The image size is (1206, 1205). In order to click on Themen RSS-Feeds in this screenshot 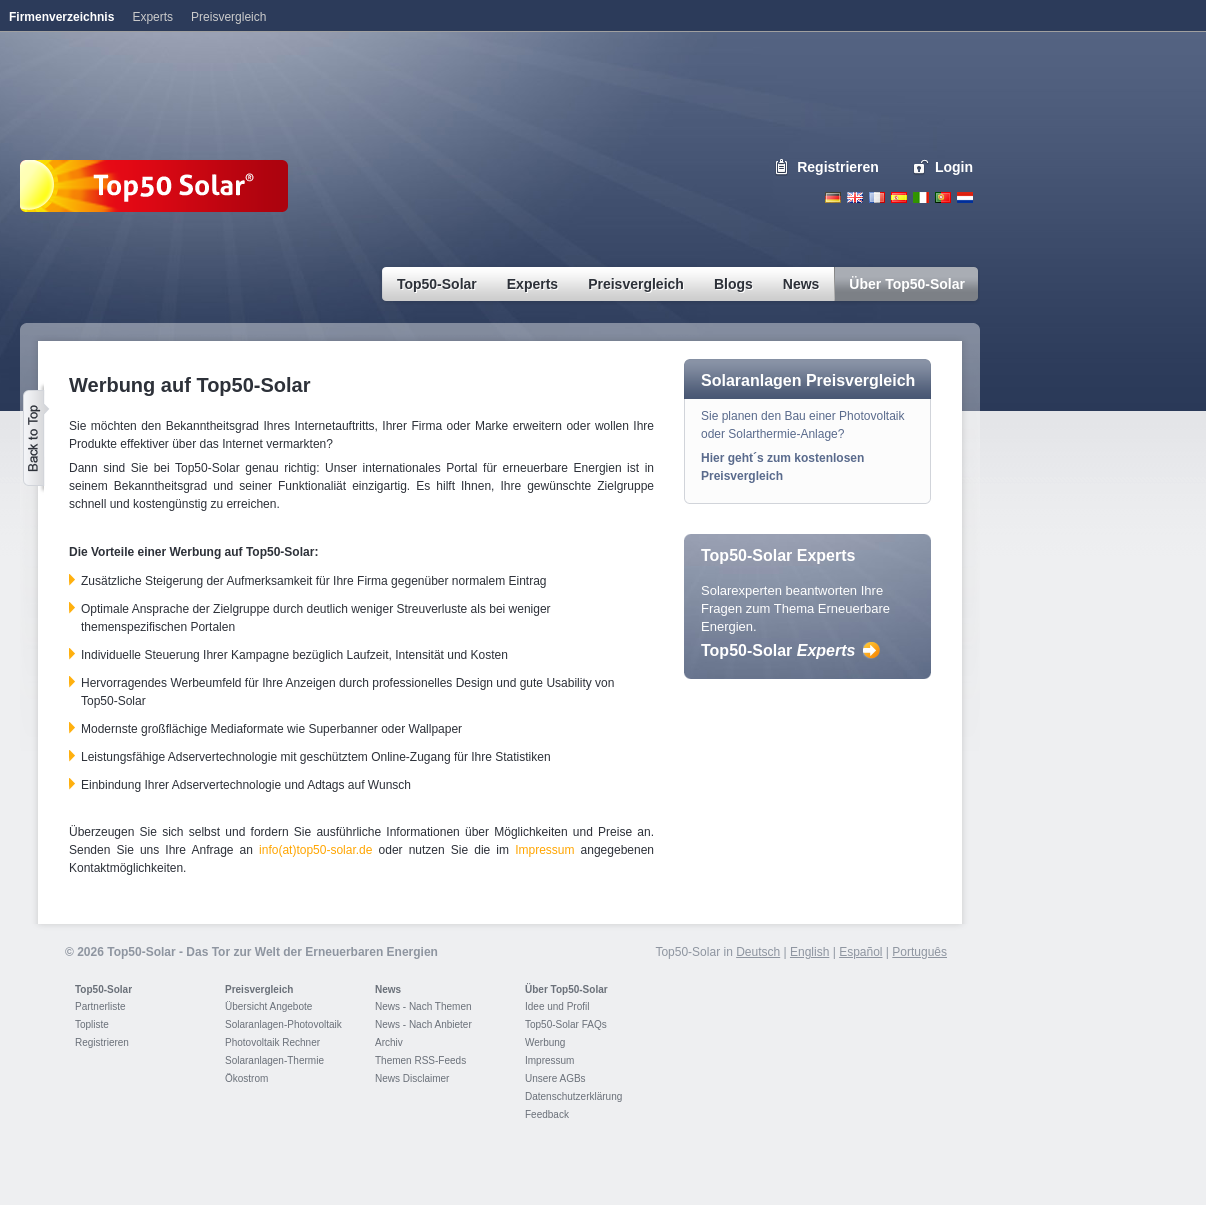, I will do `click(420, 1060)`.